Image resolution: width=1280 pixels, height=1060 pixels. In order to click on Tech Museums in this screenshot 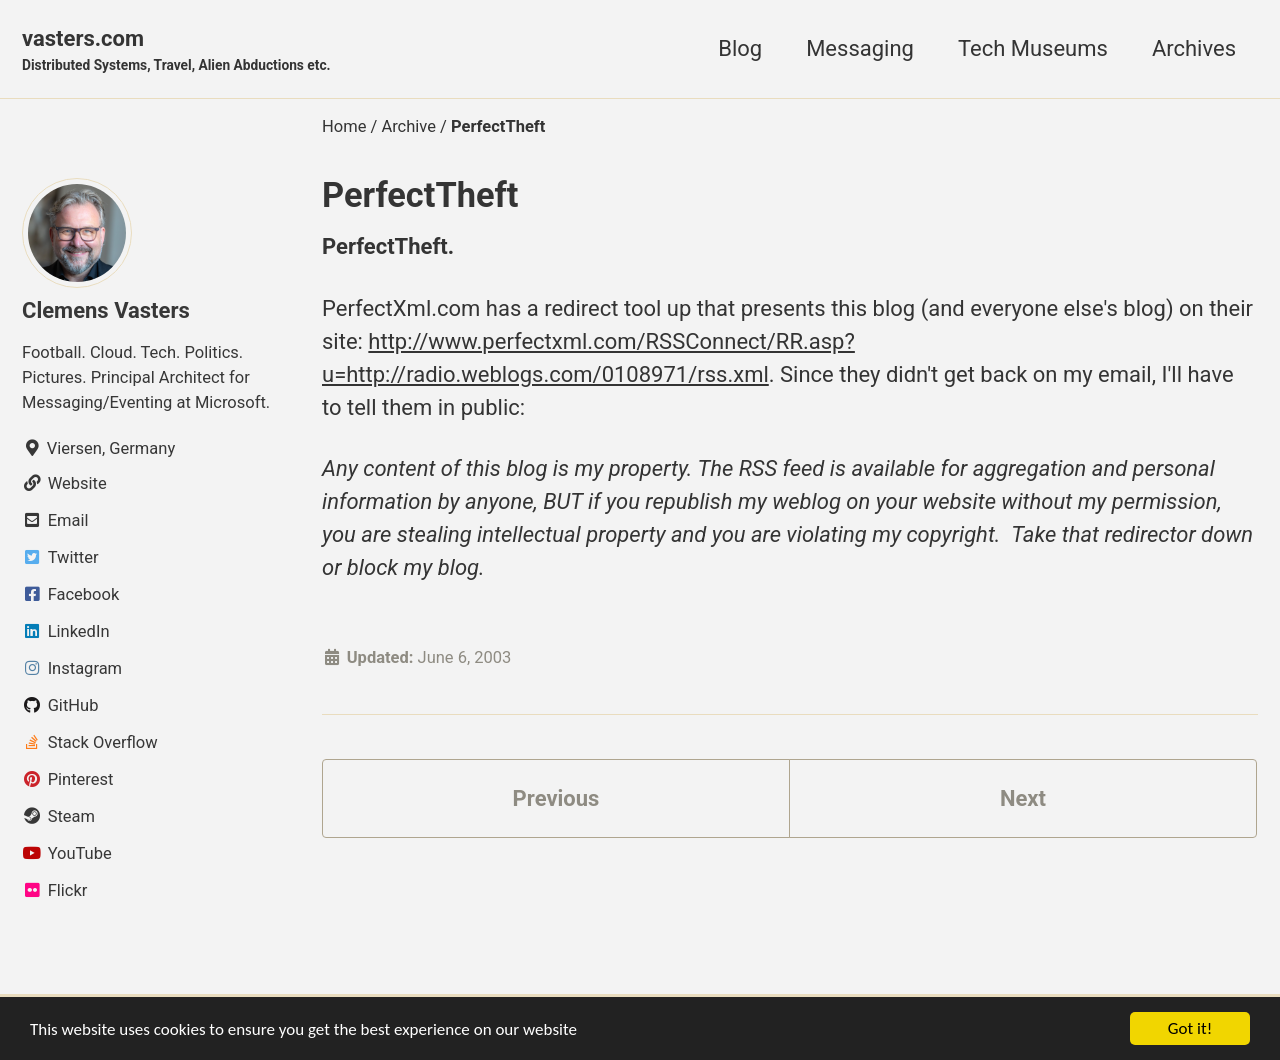, I will do `click(1033, 48)`.